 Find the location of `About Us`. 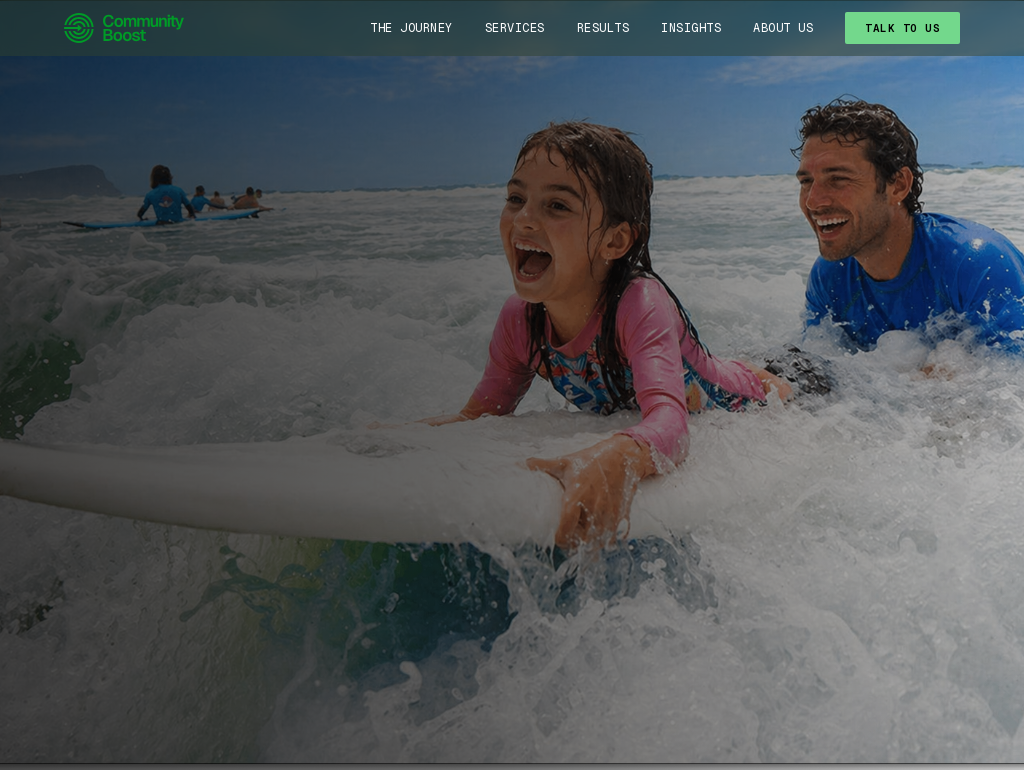

About Us is located at coordinates (783, 28).